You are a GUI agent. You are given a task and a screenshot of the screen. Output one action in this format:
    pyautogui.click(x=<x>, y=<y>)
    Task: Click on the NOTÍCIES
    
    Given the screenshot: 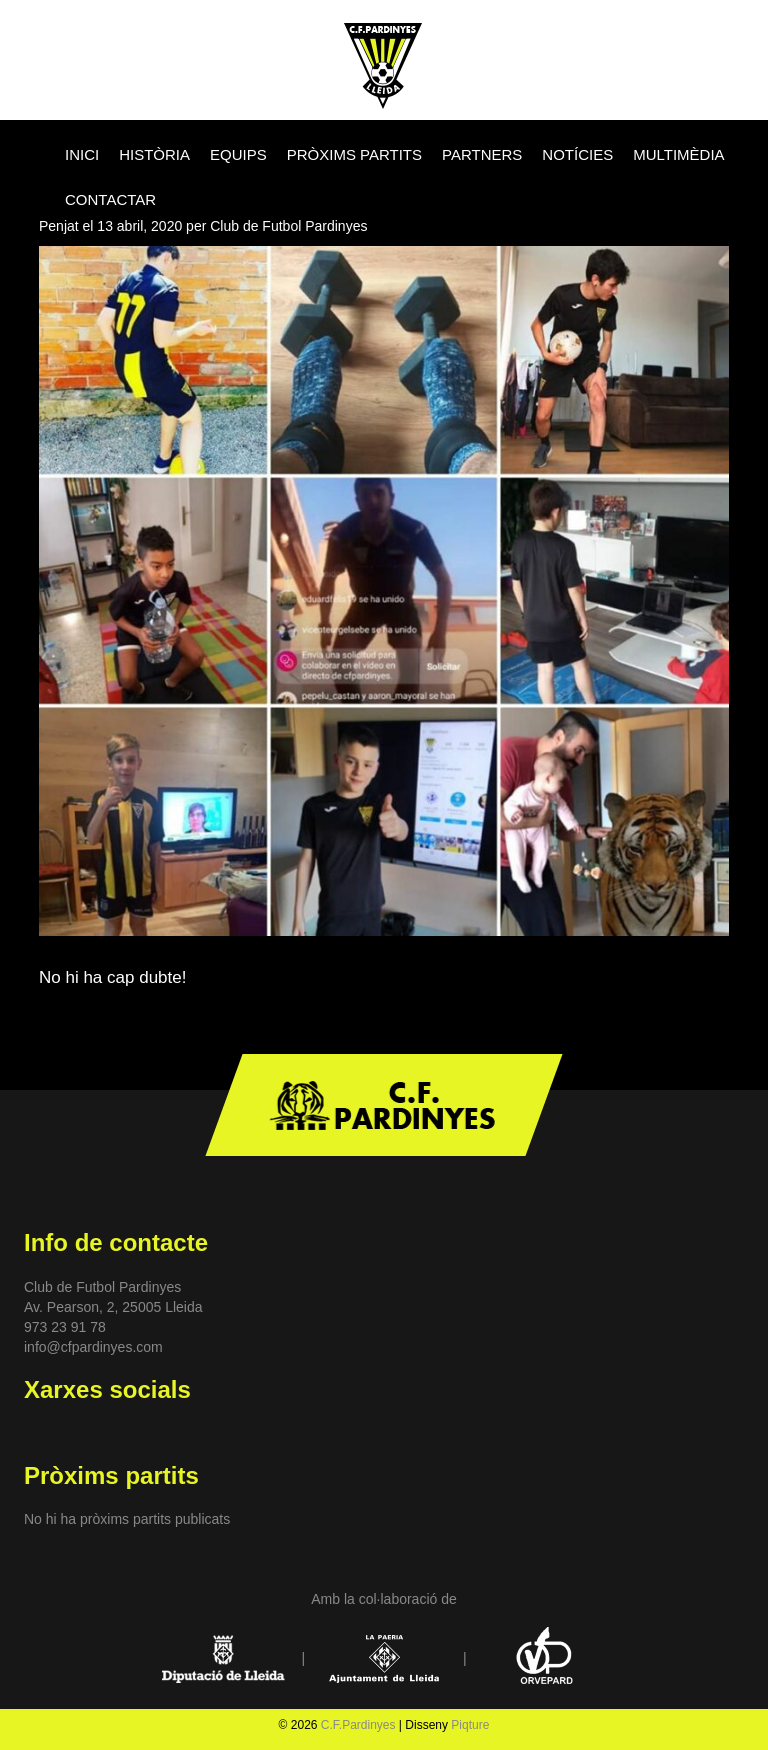 What is the action you would take?
    pyautogui.click(x=577, y=154)
    